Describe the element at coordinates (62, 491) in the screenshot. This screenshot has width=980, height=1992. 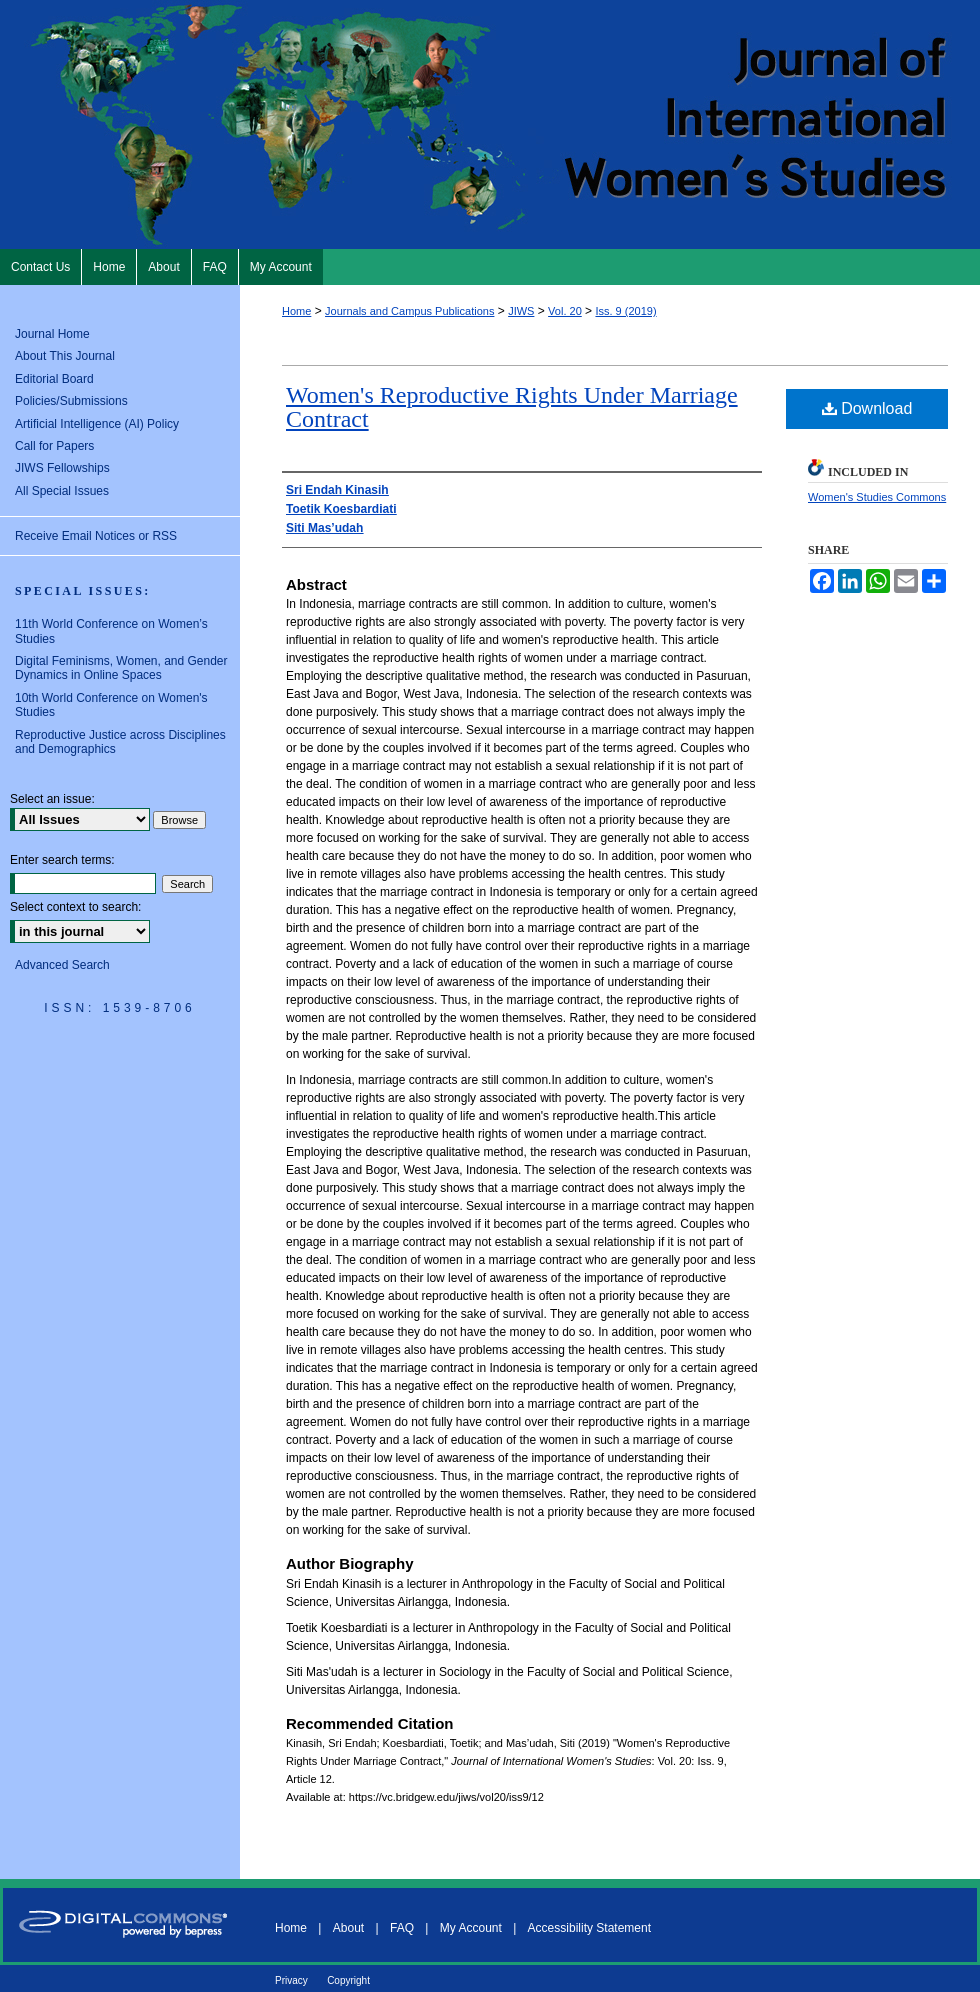
I see `All Special Issues` at that location.